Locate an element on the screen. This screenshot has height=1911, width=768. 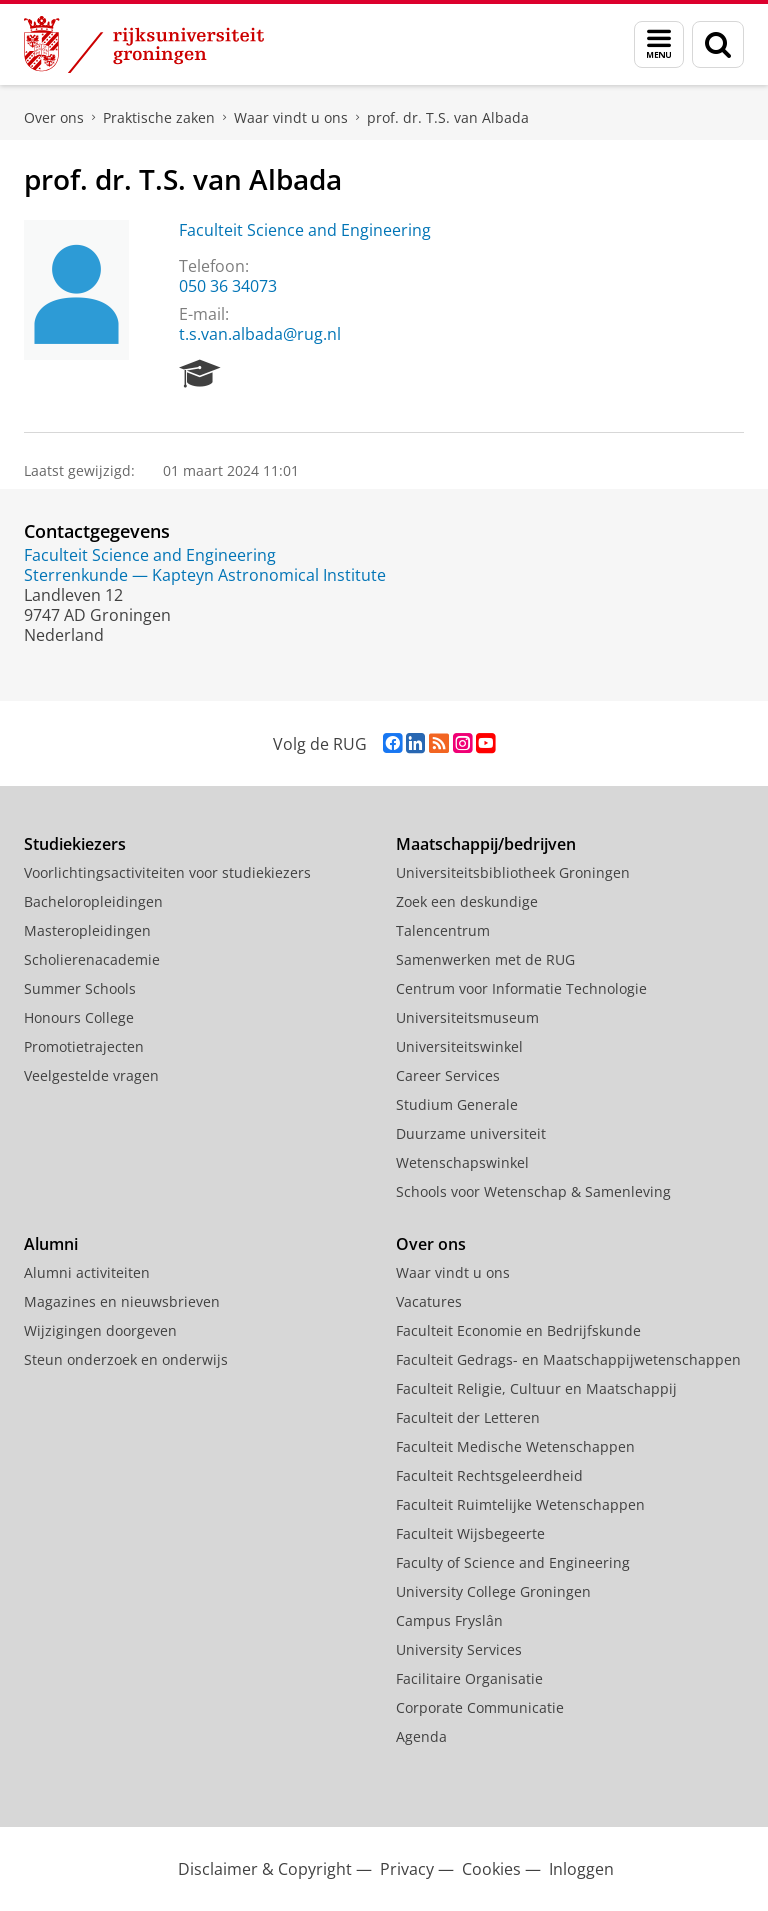
Summer Schools is located at coordinates (80, 988).